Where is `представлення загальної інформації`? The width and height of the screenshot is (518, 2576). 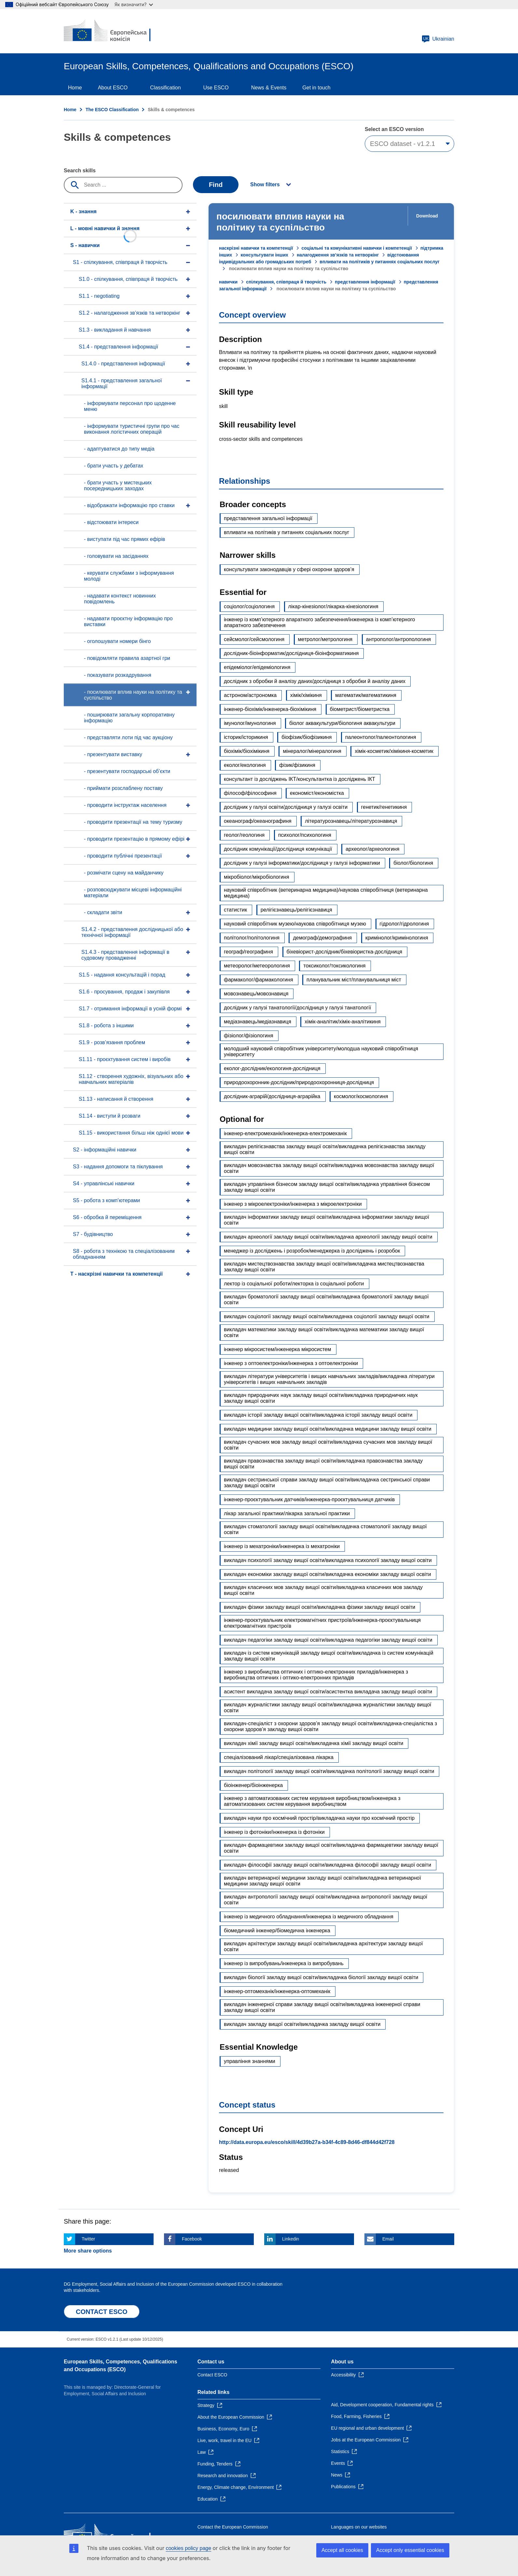
представлення загальної інформації is located at coordinates (268, 518).